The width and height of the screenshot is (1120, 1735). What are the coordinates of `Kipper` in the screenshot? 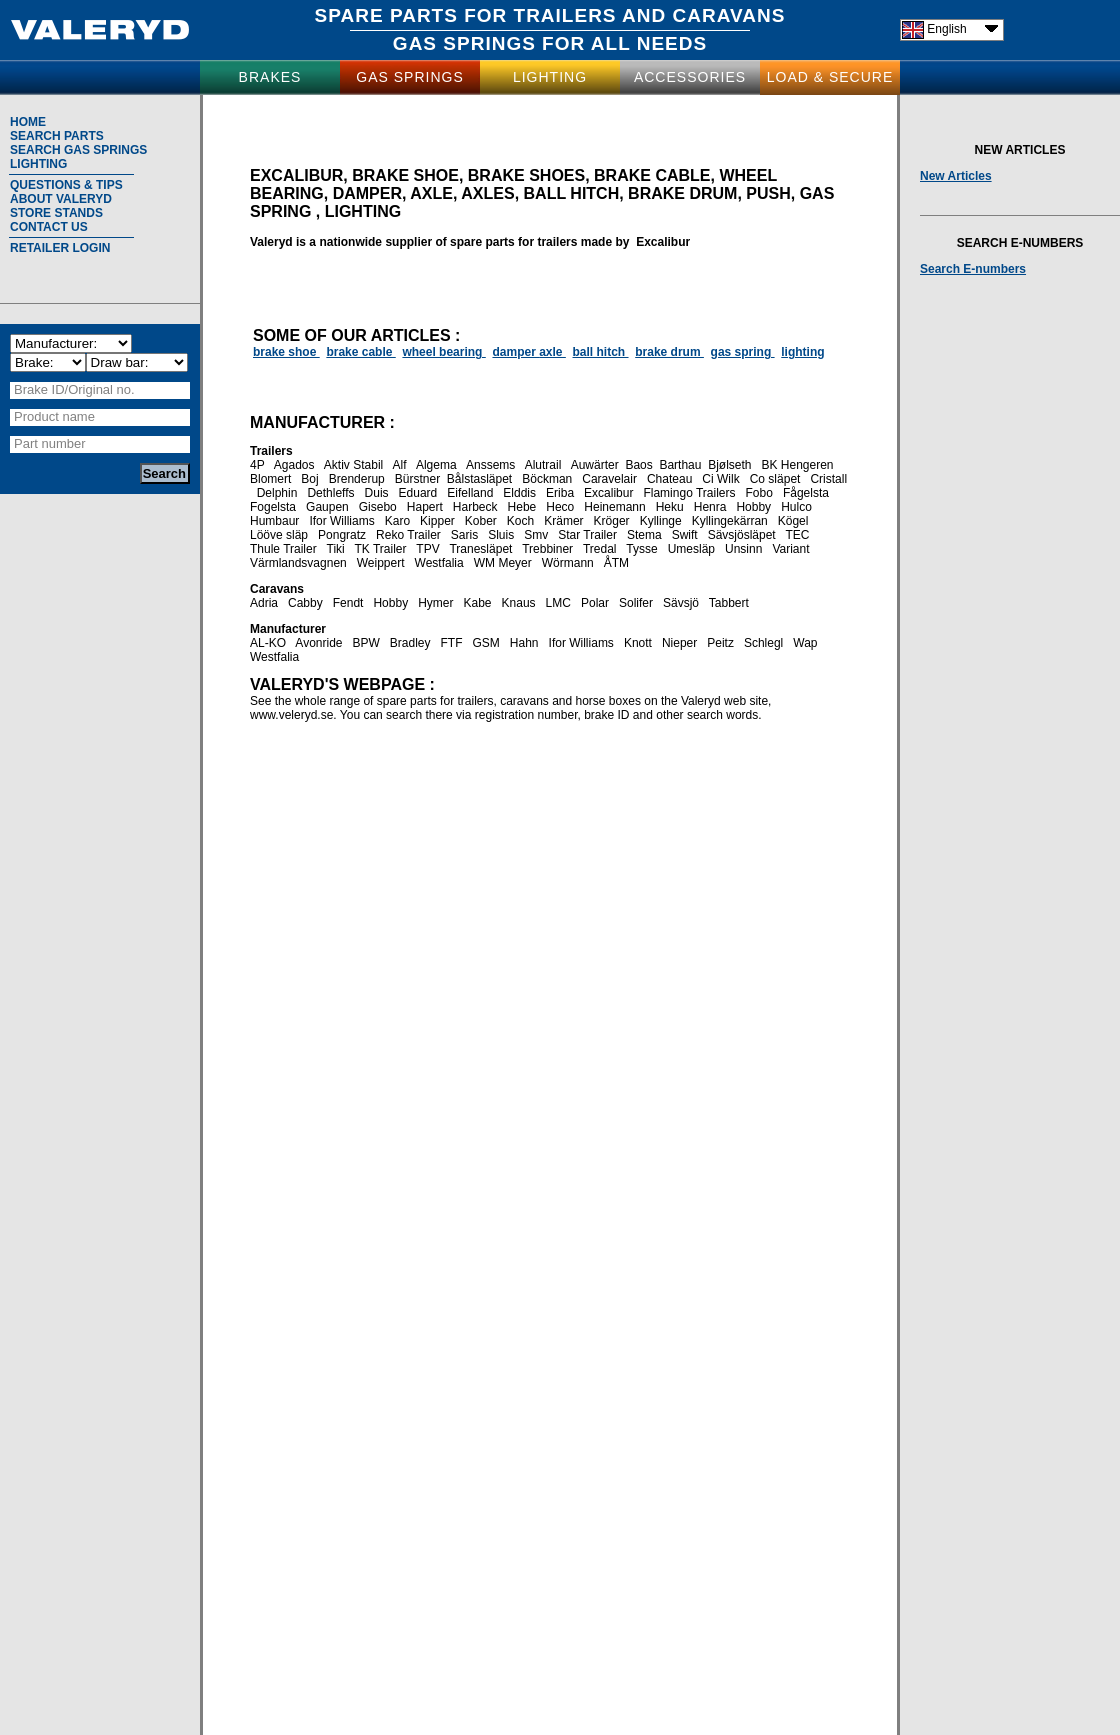 It's located at (437, 521).